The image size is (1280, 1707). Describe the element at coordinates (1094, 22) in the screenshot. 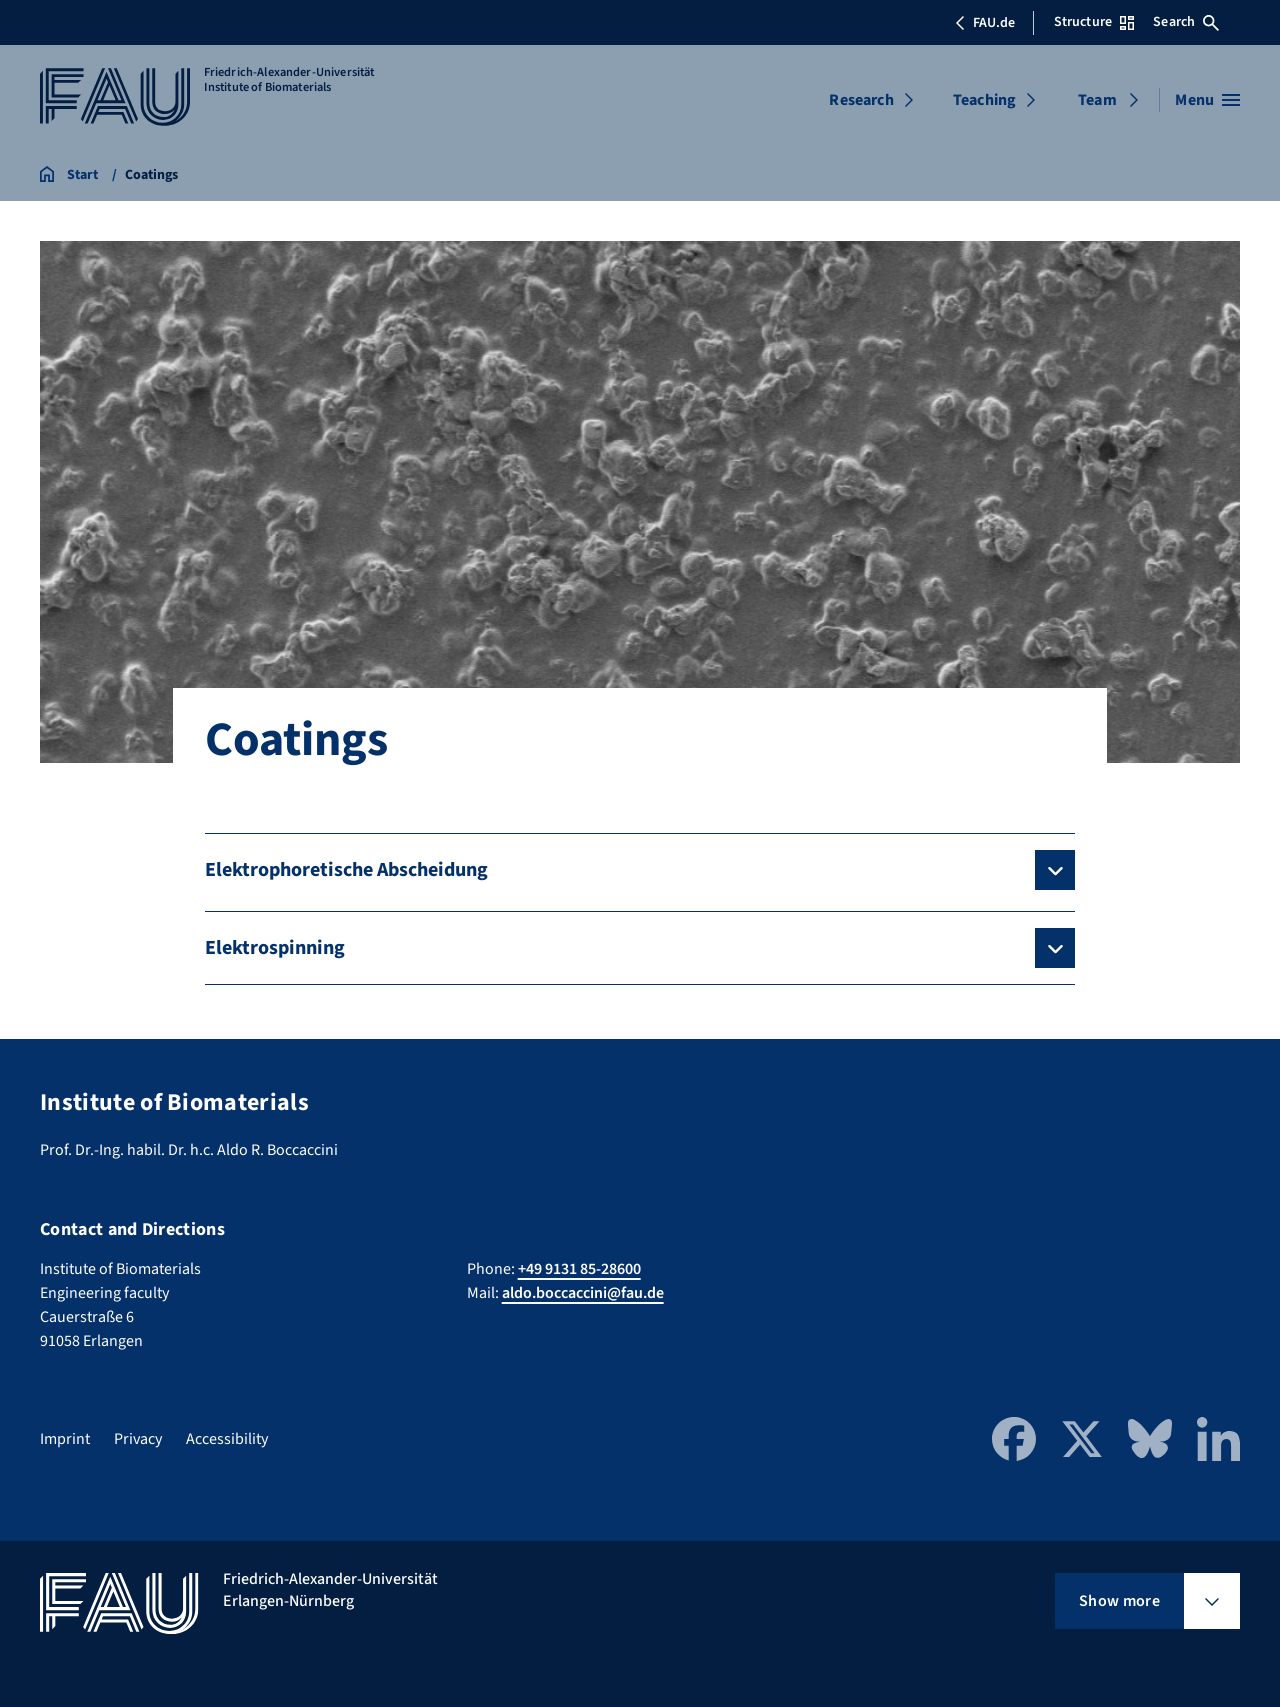

I see `Structure [Open Structure menu]` at that location.